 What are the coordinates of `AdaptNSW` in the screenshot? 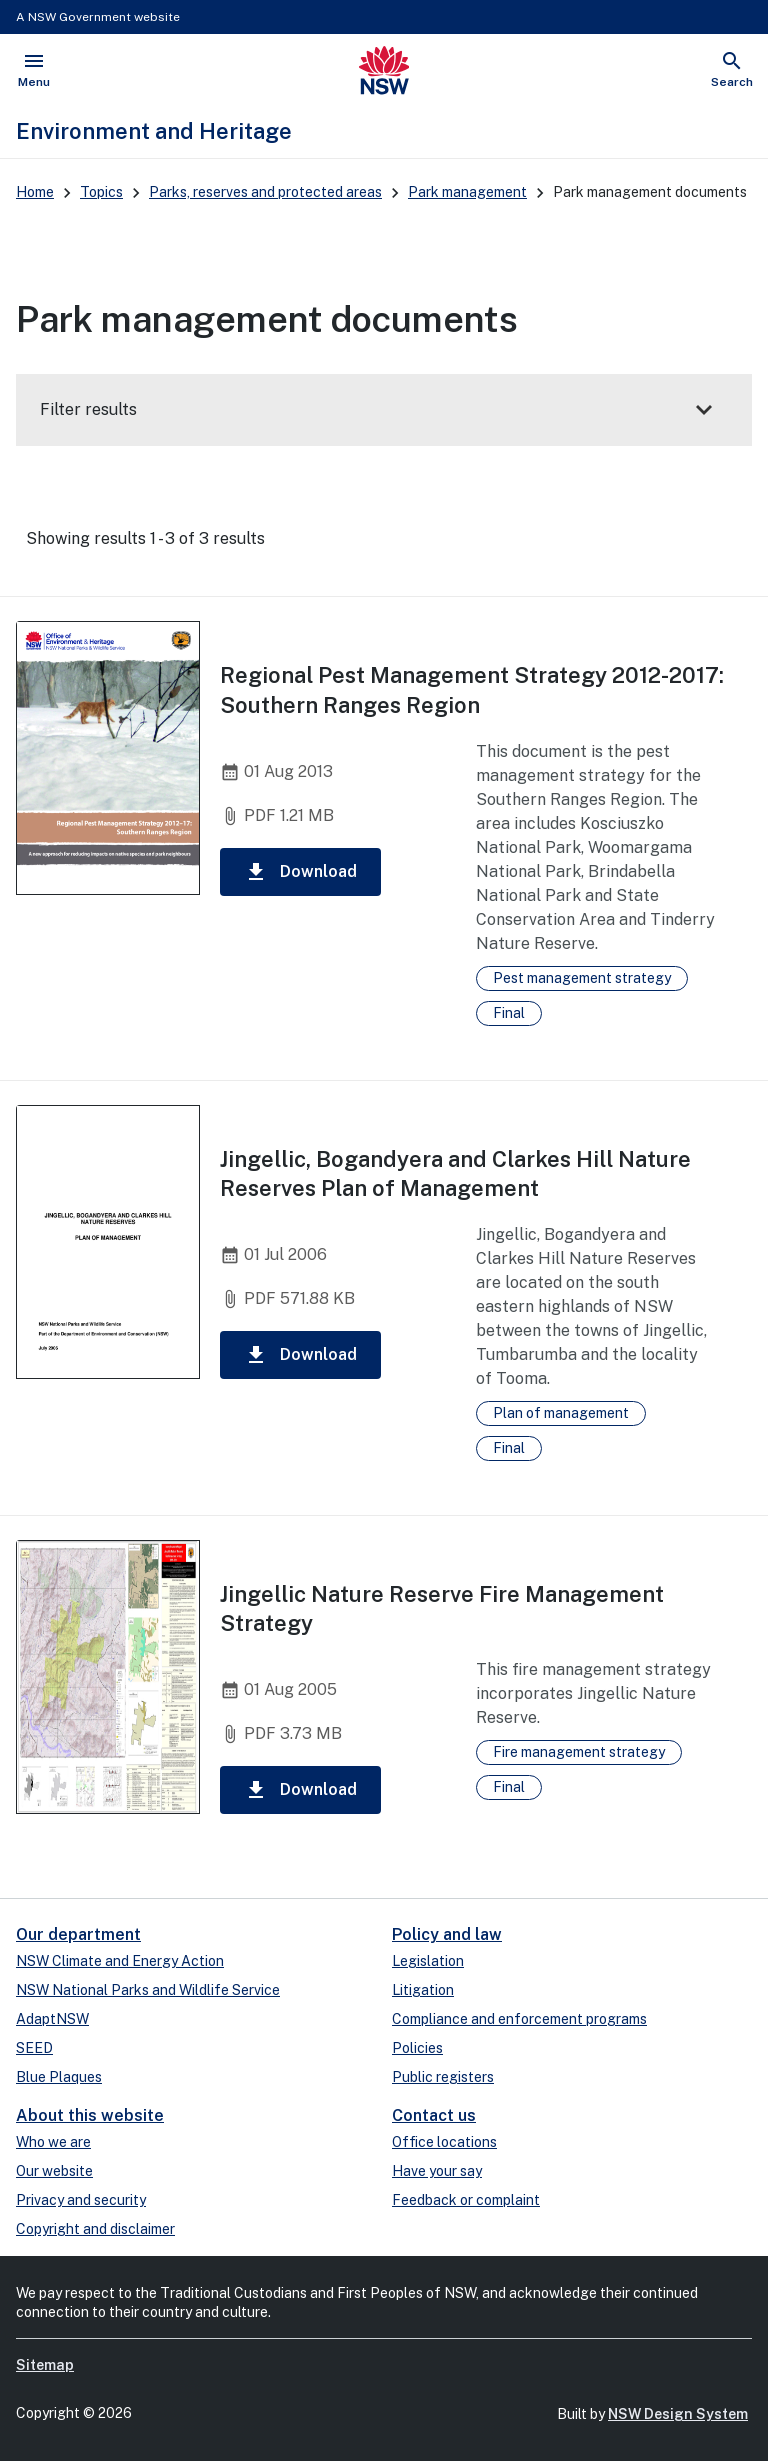 It's located at (52, 2019).